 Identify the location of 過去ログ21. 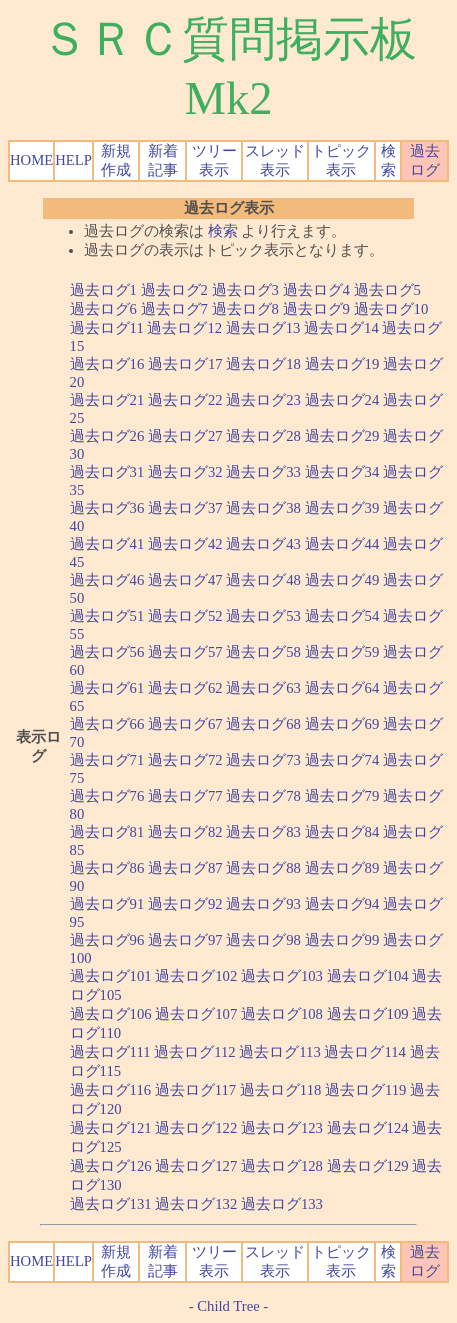
(107, 400).